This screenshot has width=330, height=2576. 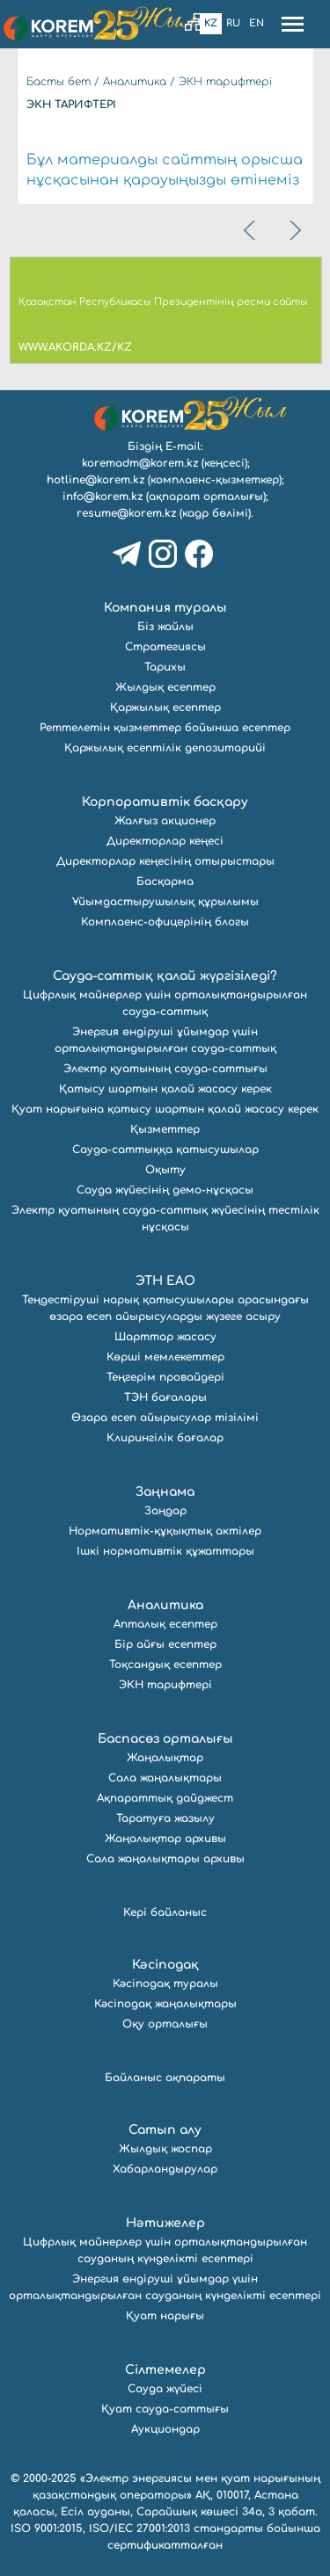 I want to click on Тоқсандық есептер, so click(x=165, y=1664).